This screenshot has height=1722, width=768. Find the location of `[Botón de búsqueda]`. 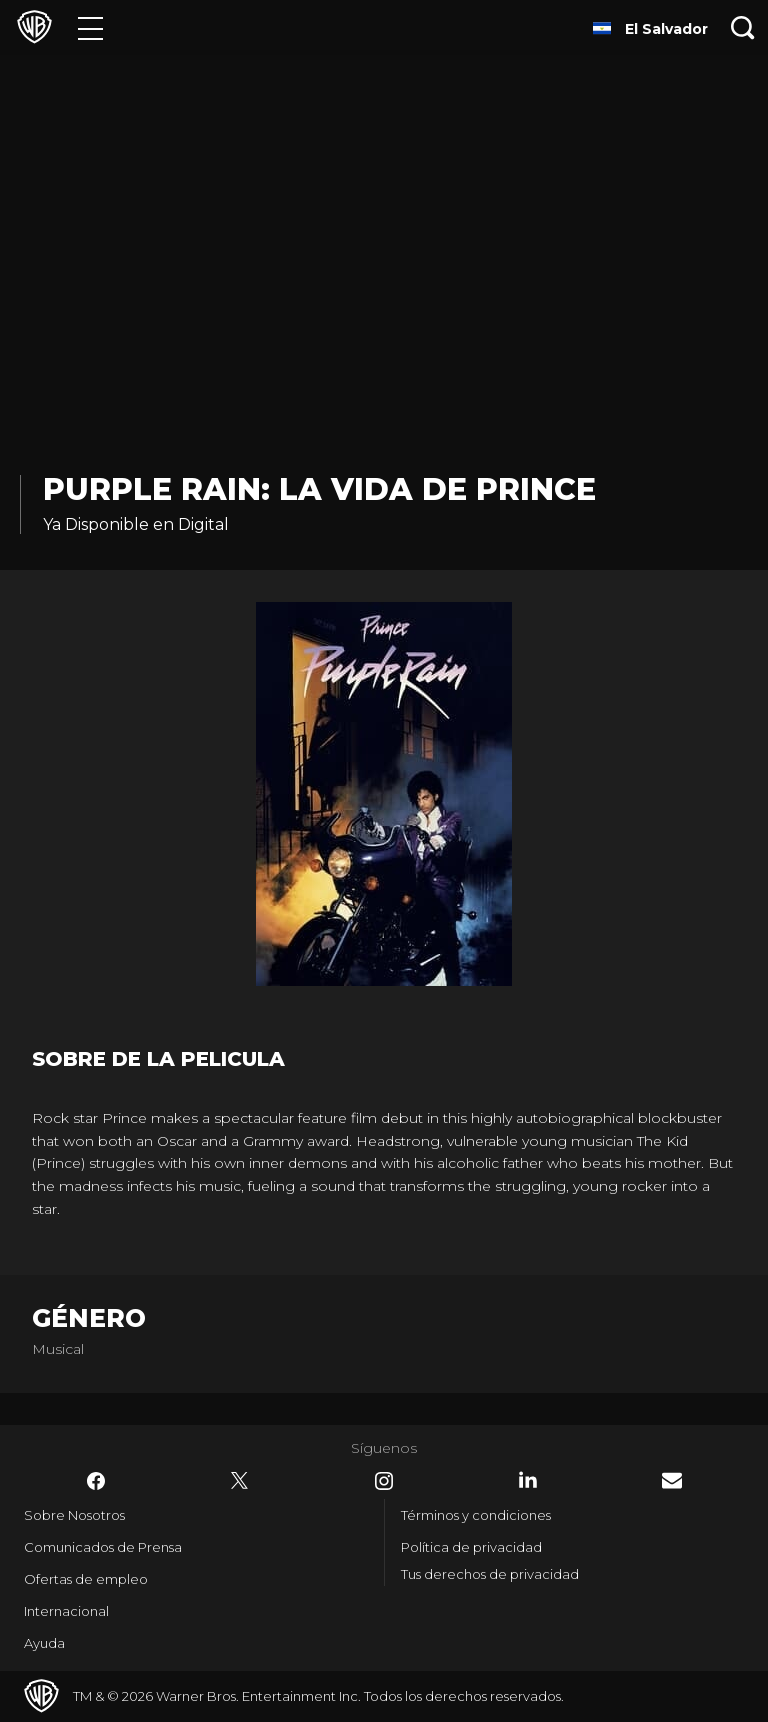

[Botón de búsqueda] is located at coordinates (743, 27).